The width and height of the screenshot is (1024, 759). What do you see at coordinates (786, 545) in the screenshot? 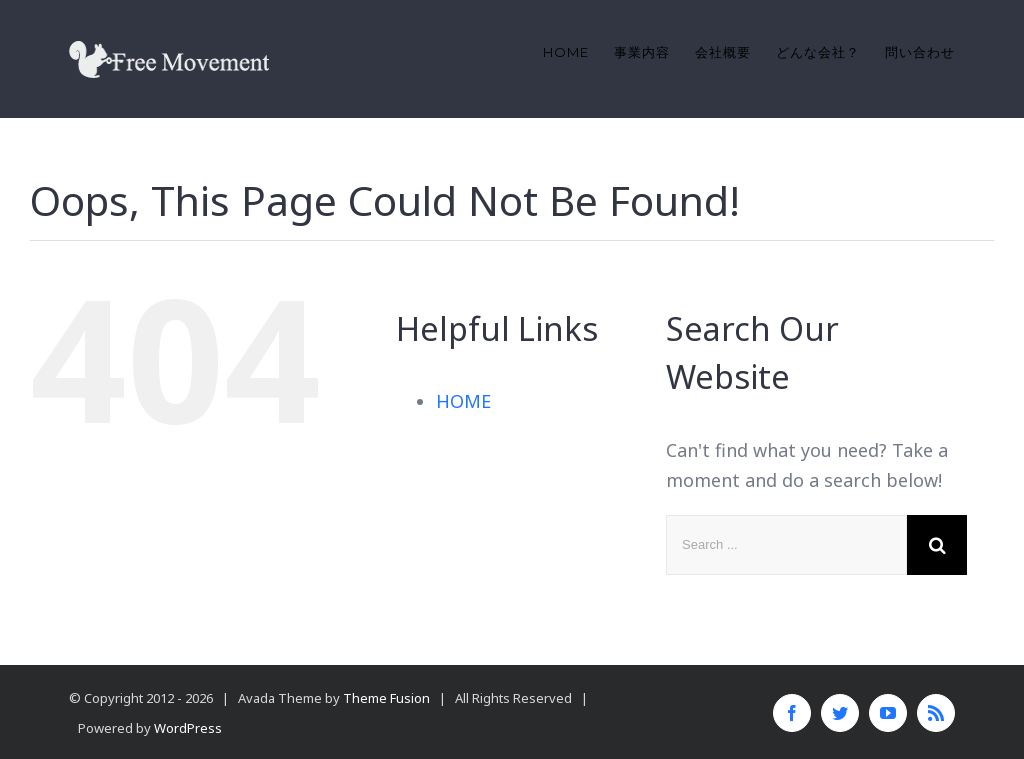
I see `[Search ...]` at bounding box center [786, 545].